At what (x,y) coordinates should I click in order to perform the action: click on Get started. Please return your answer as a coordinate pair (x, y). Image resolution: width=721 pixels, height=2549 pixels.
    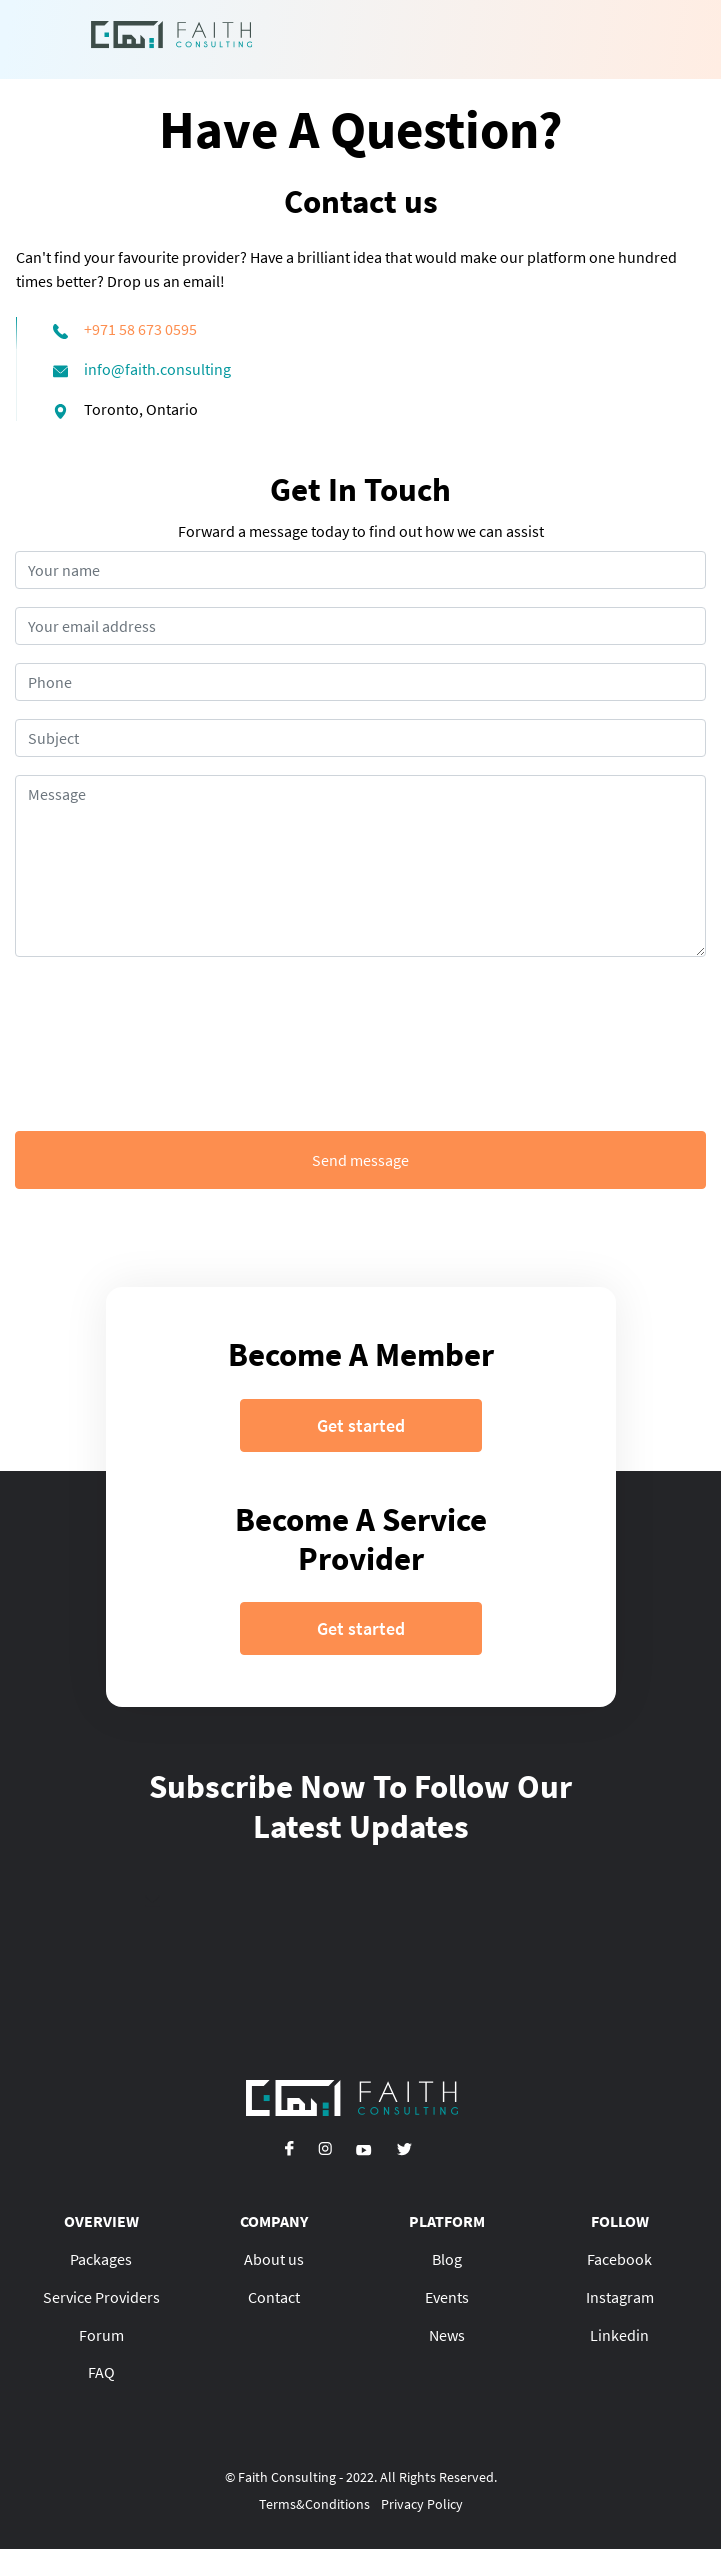
    Looking at the image, I should click on (361, 1425).